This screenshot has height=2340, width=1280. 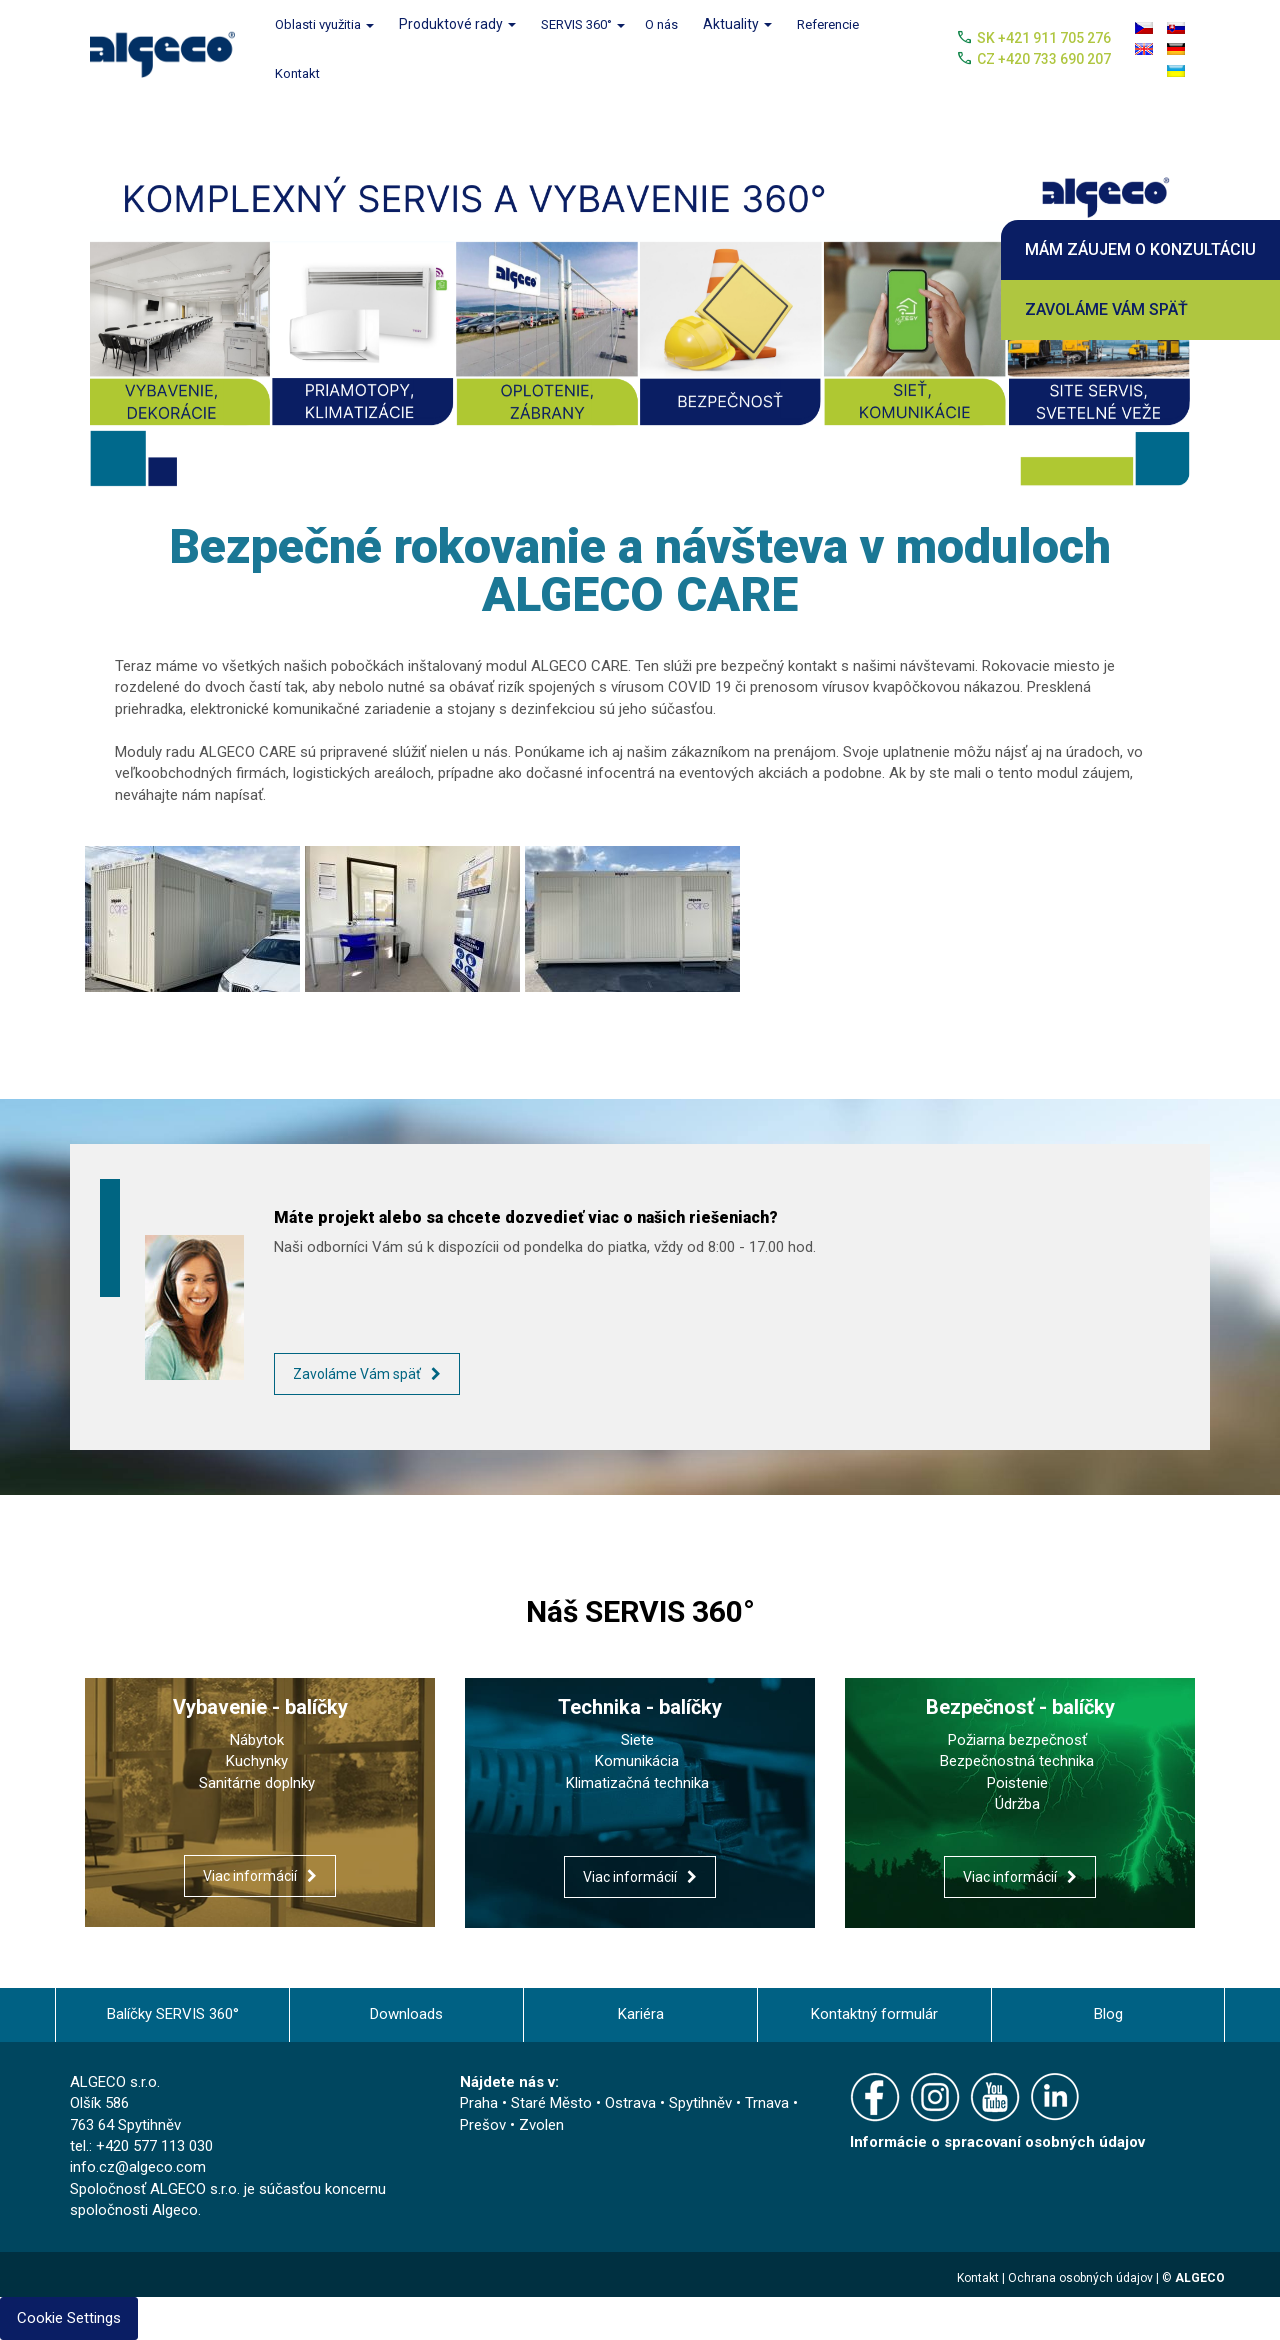 What do you see at coordinates (630, 2103) in the screenshot?
I see `Ostrava` at bounding box center [630, 2103].